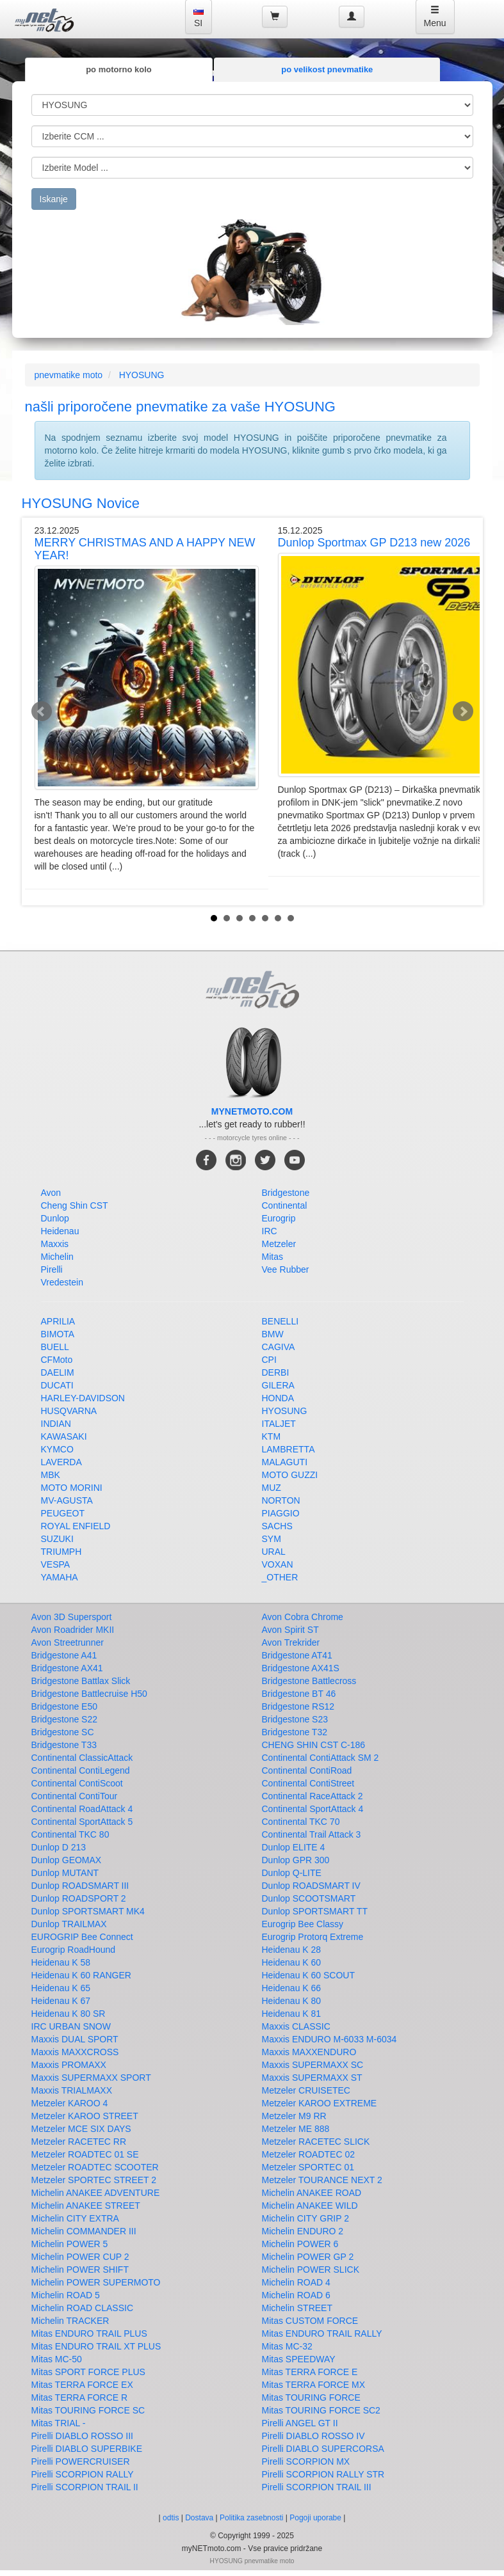 Image resolution: width=504 pixels, height=2576 pixels. I want to click on IRC URBAN SNOW, so click(71, 2026).